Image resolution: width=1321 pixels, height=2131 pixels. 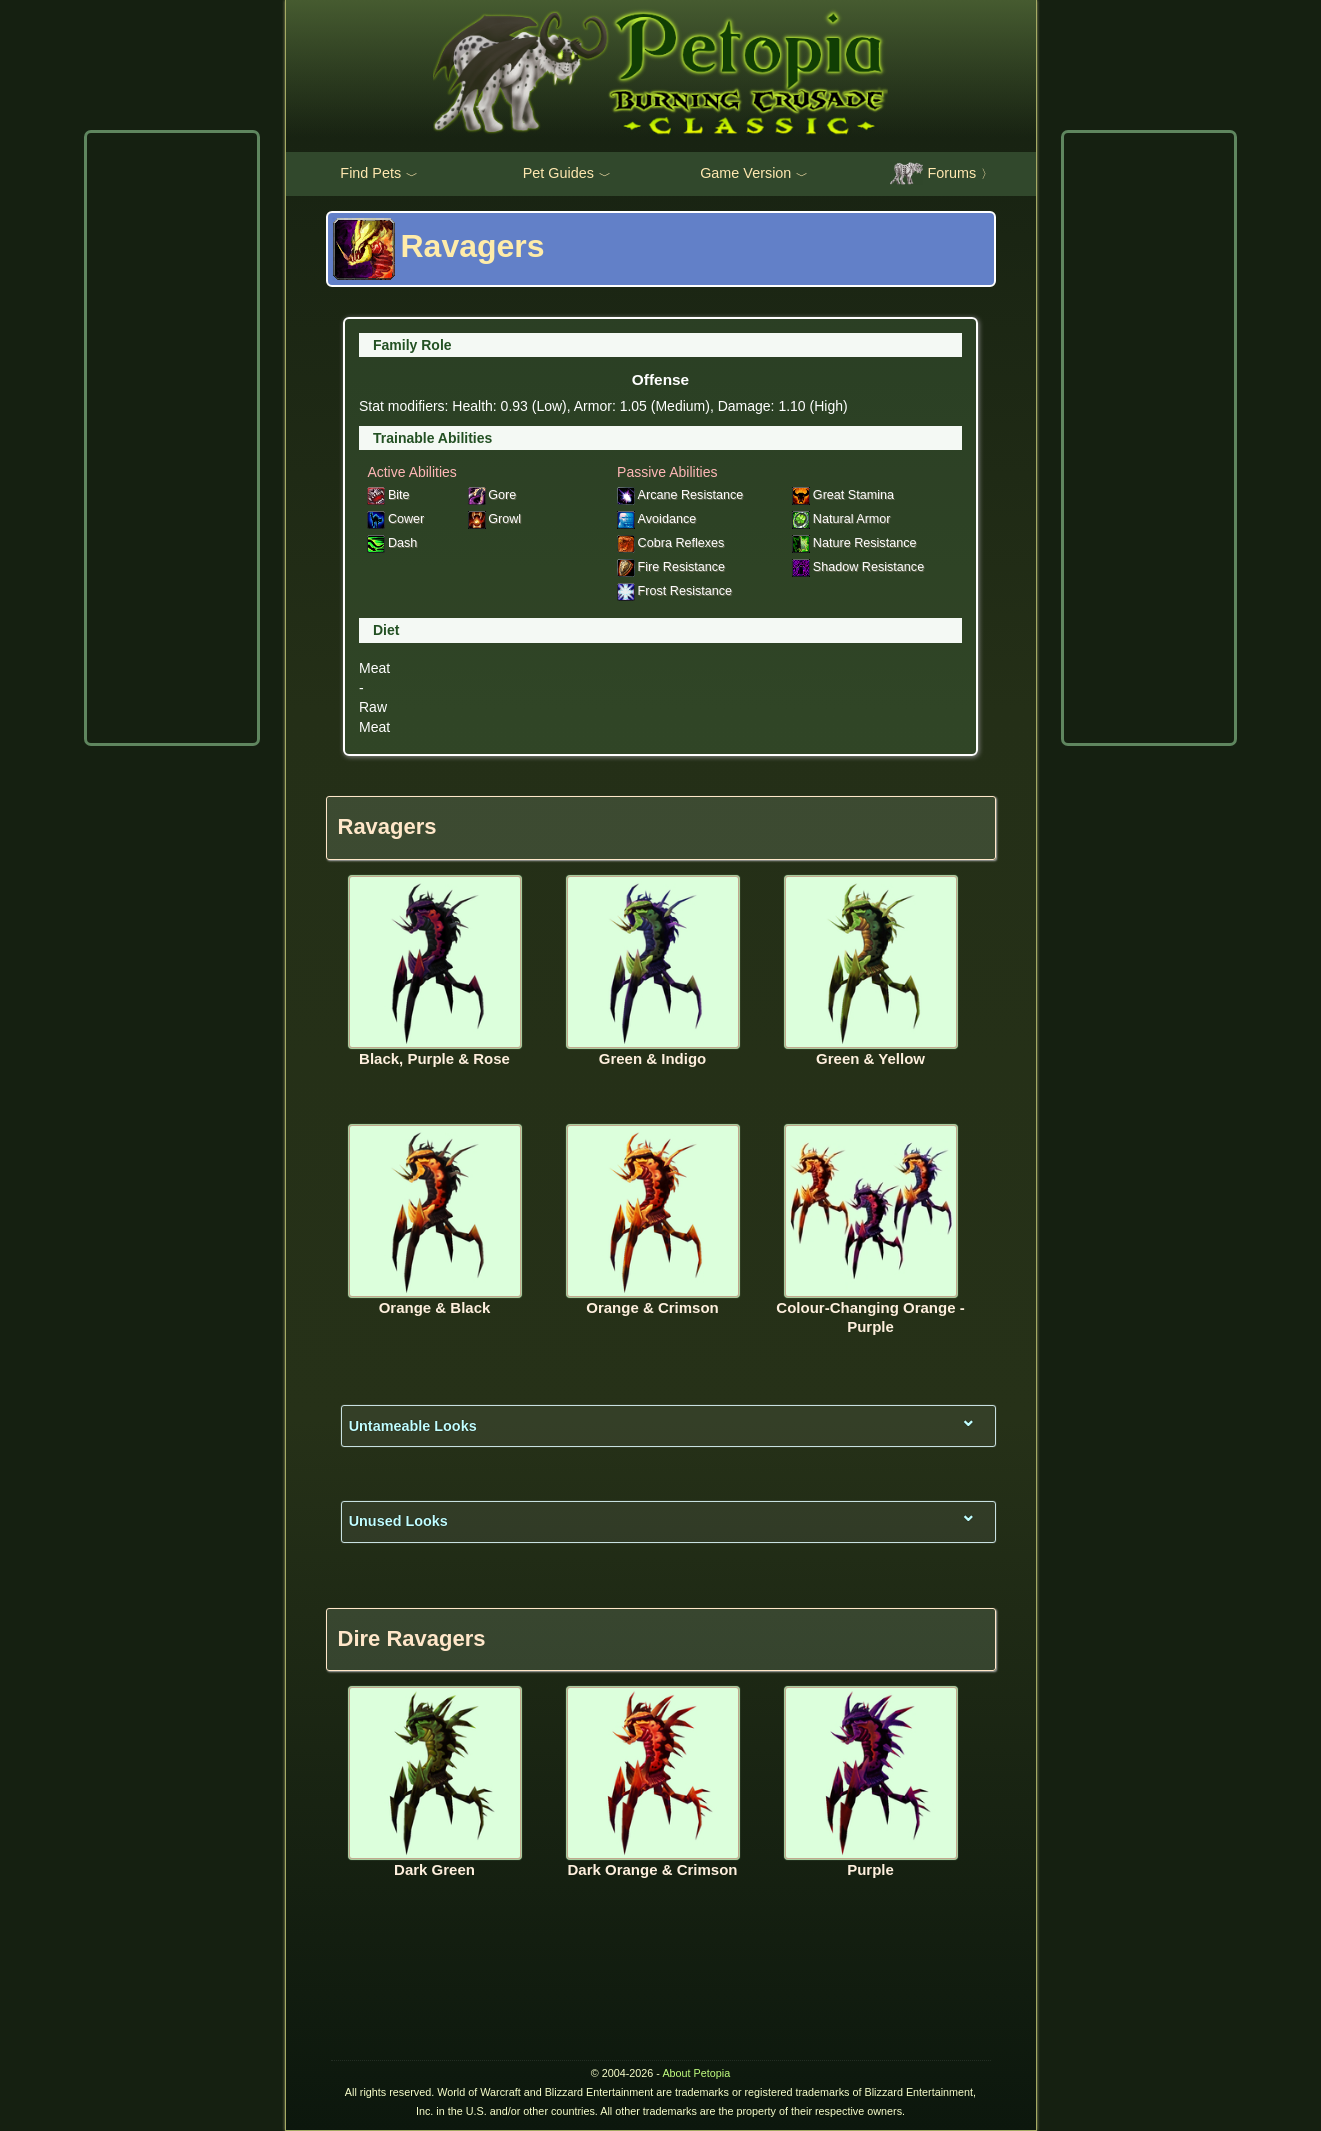 What do you see at coordinates (494, 519) in the screenshot?
I see `Growl` at bounding box center [494, 519].